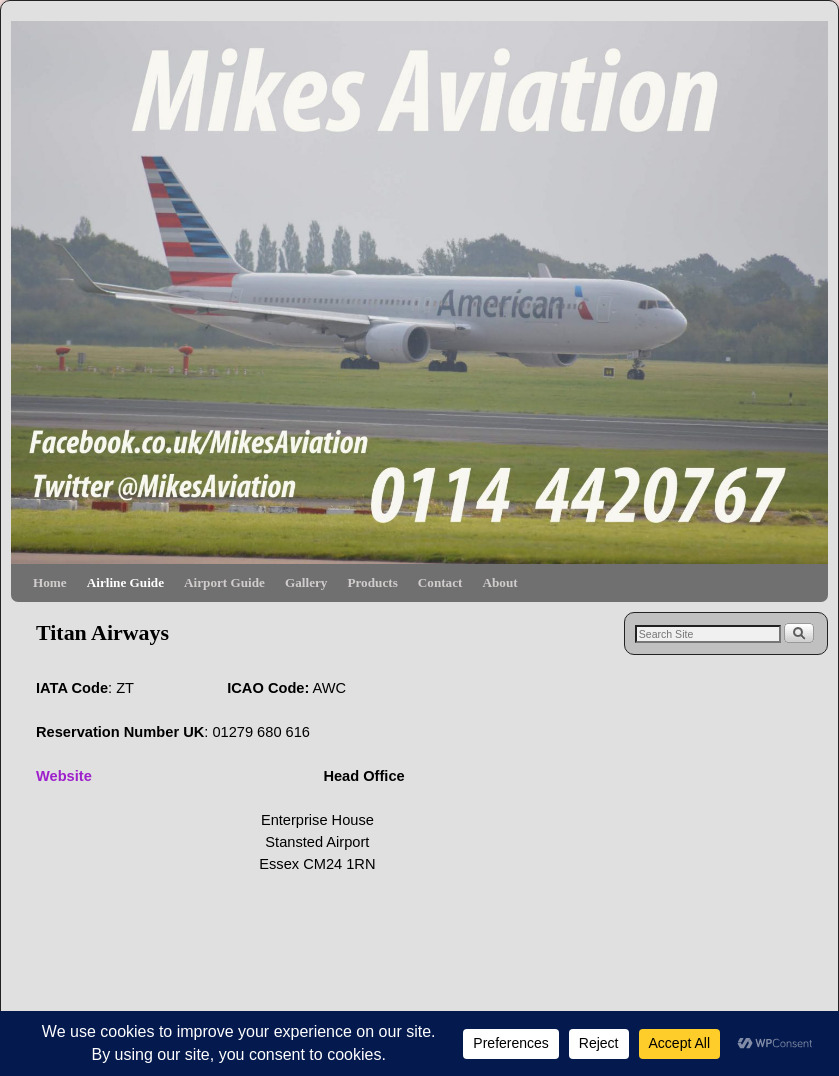  Describe the element at coordinates (306, 582) in the screenshot. I see `Gallery` at that location.